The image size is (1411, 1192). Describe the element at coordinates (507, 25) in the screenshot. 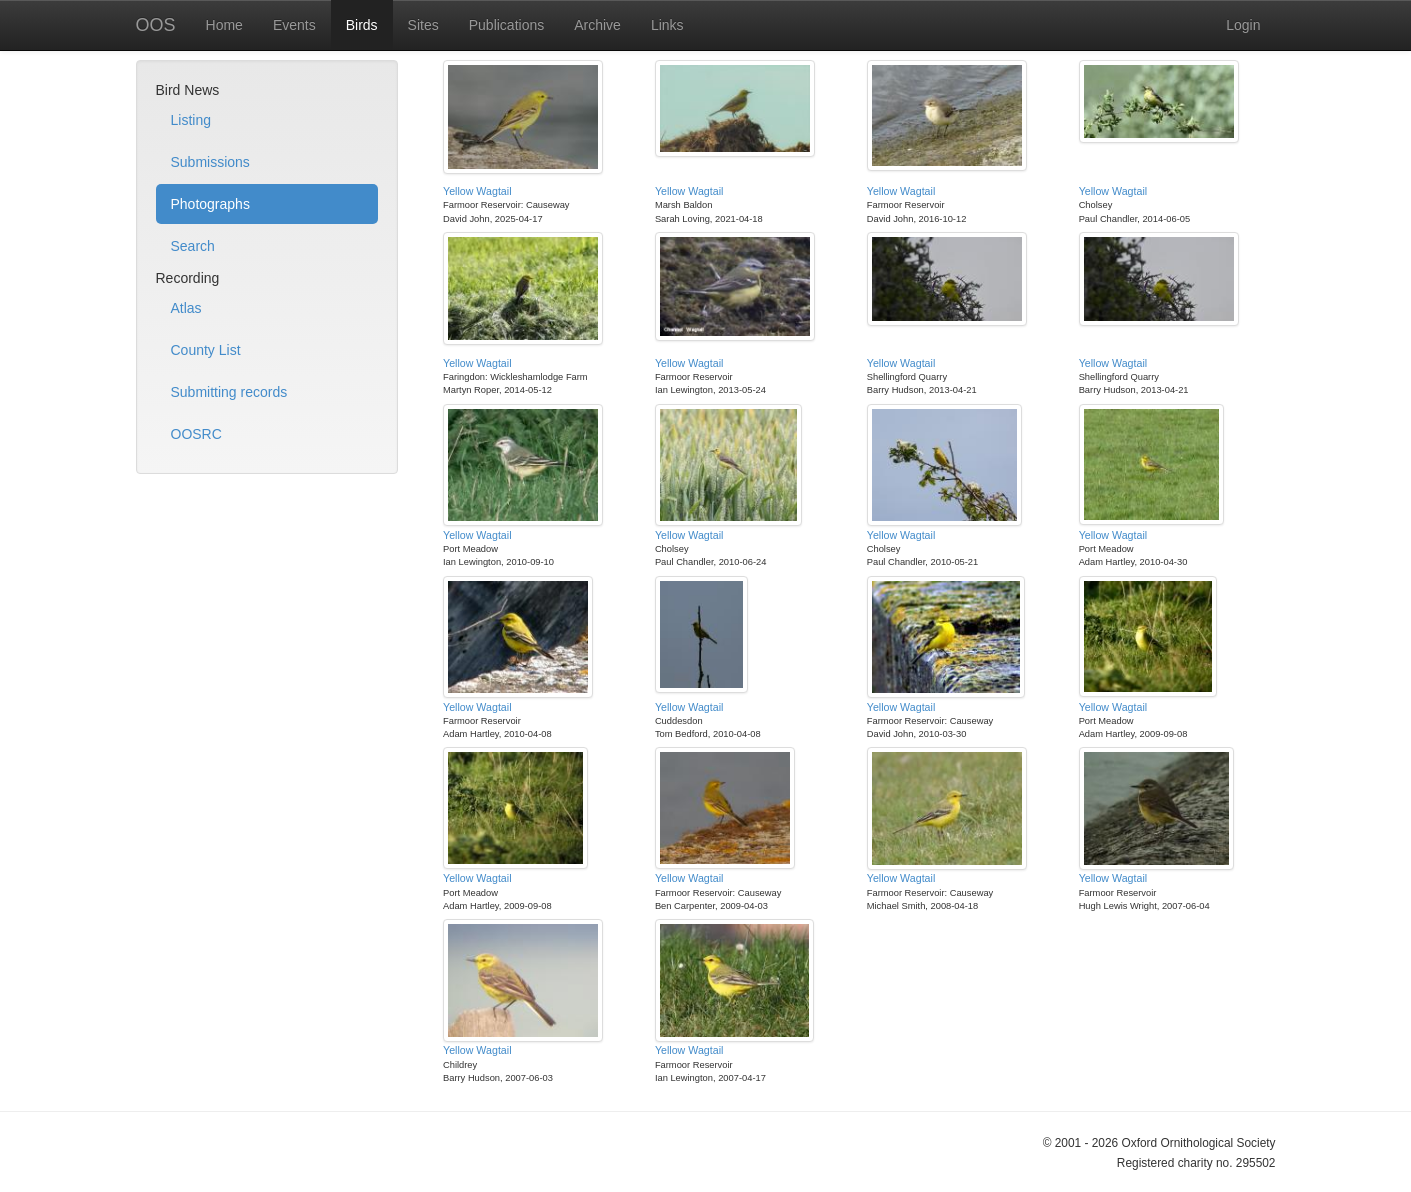

I see `Publications` at that location.